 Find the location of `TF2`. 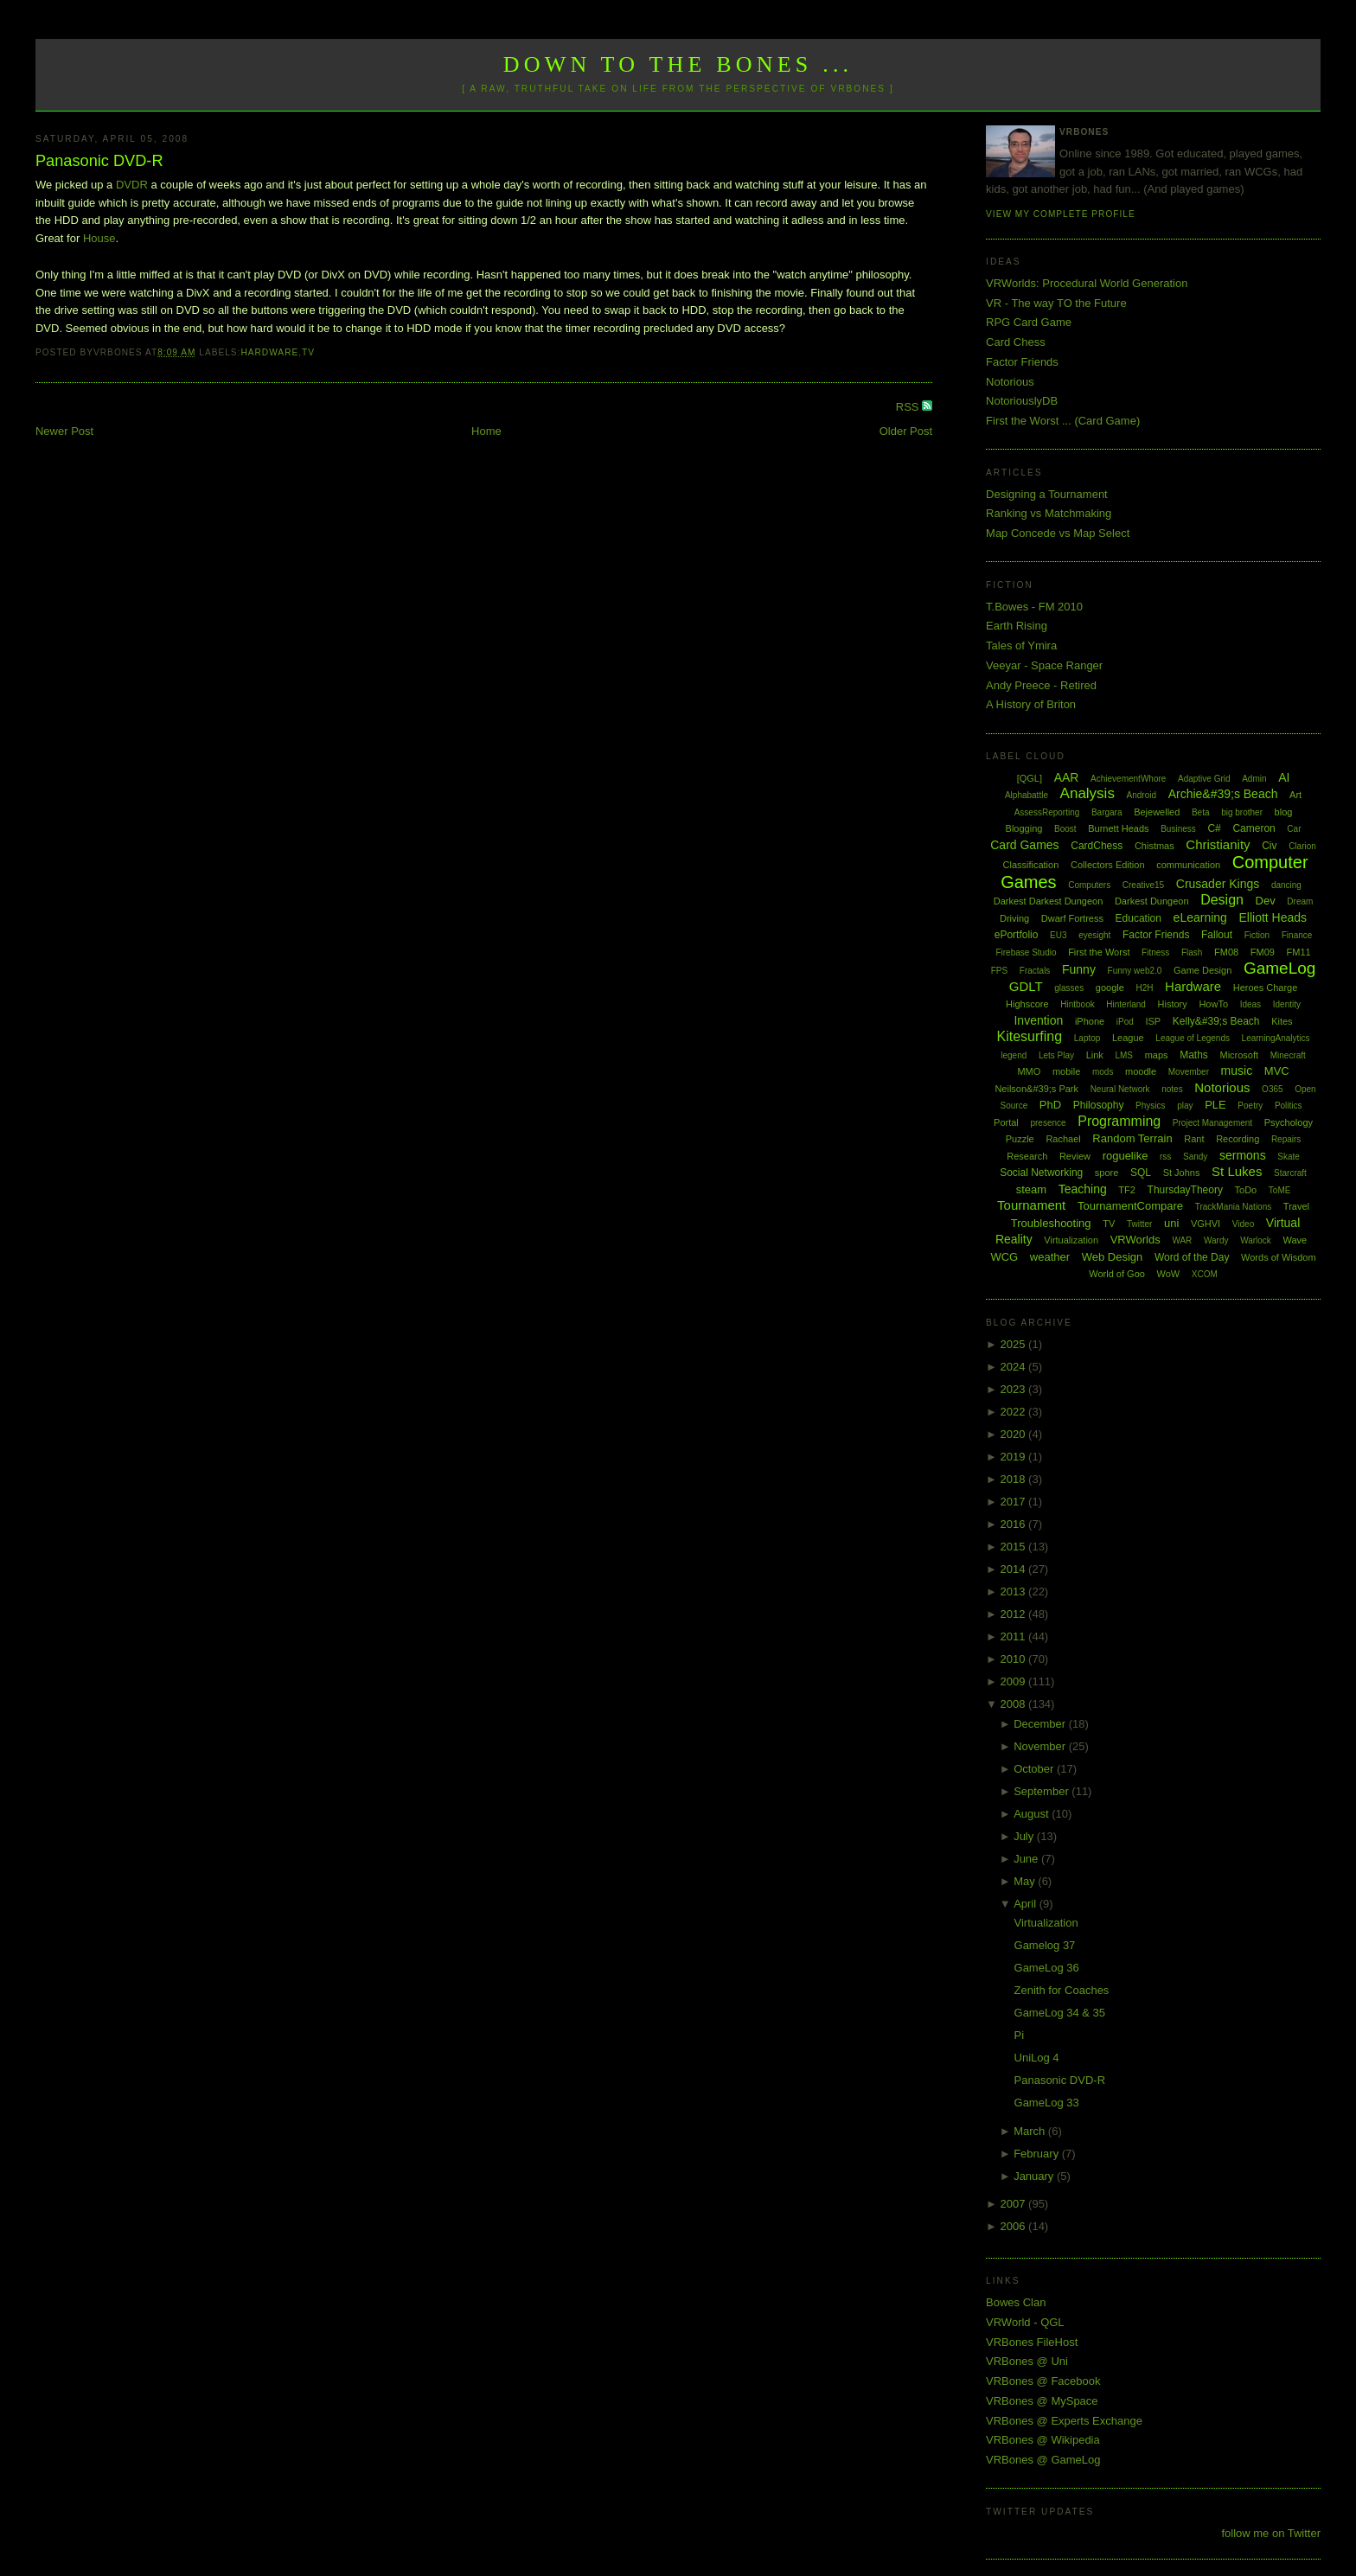

TF2 is located at coordinates (1126, 1190).